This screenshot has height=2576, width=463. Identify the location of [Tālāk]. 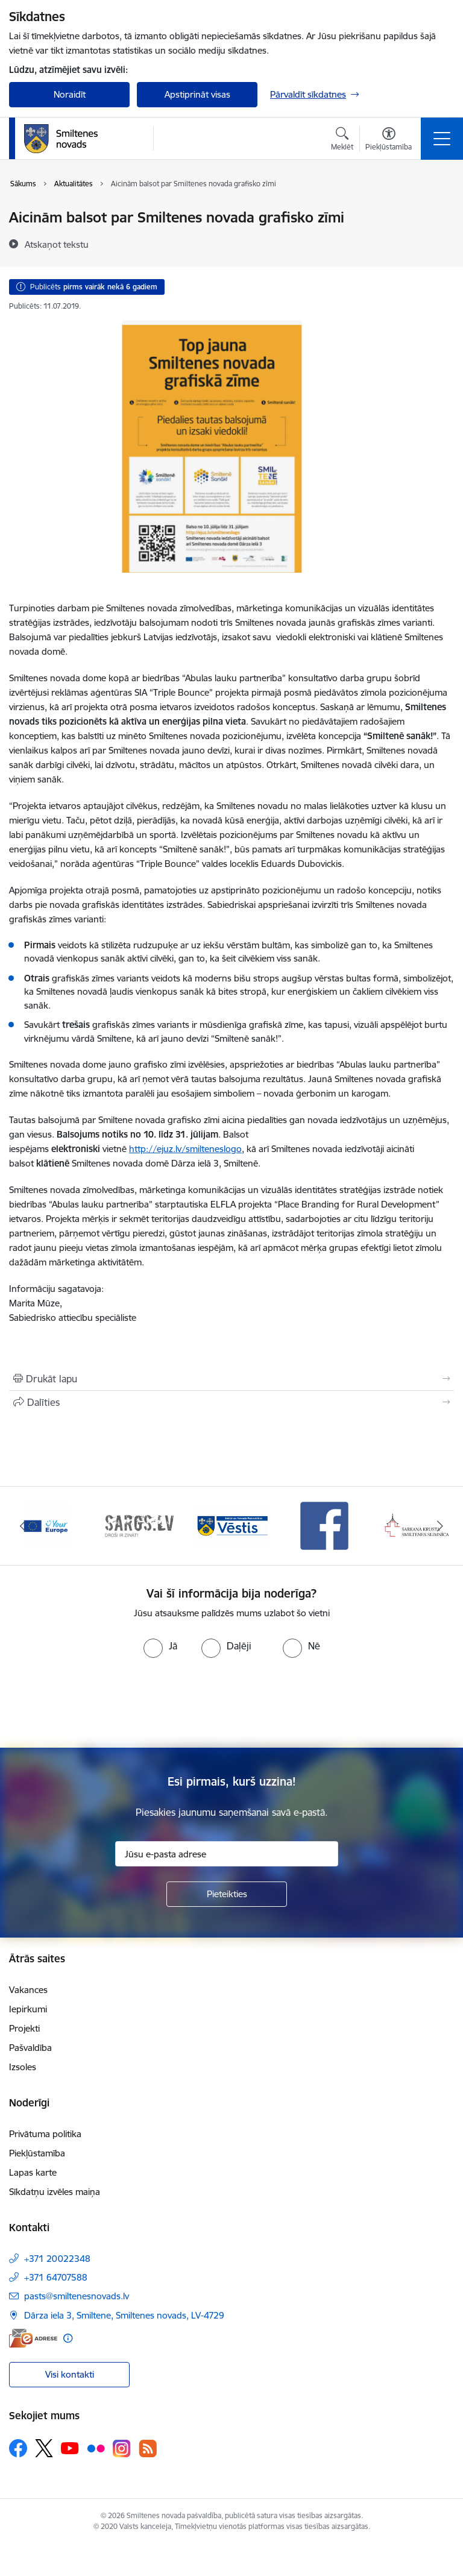
(440, 1526).